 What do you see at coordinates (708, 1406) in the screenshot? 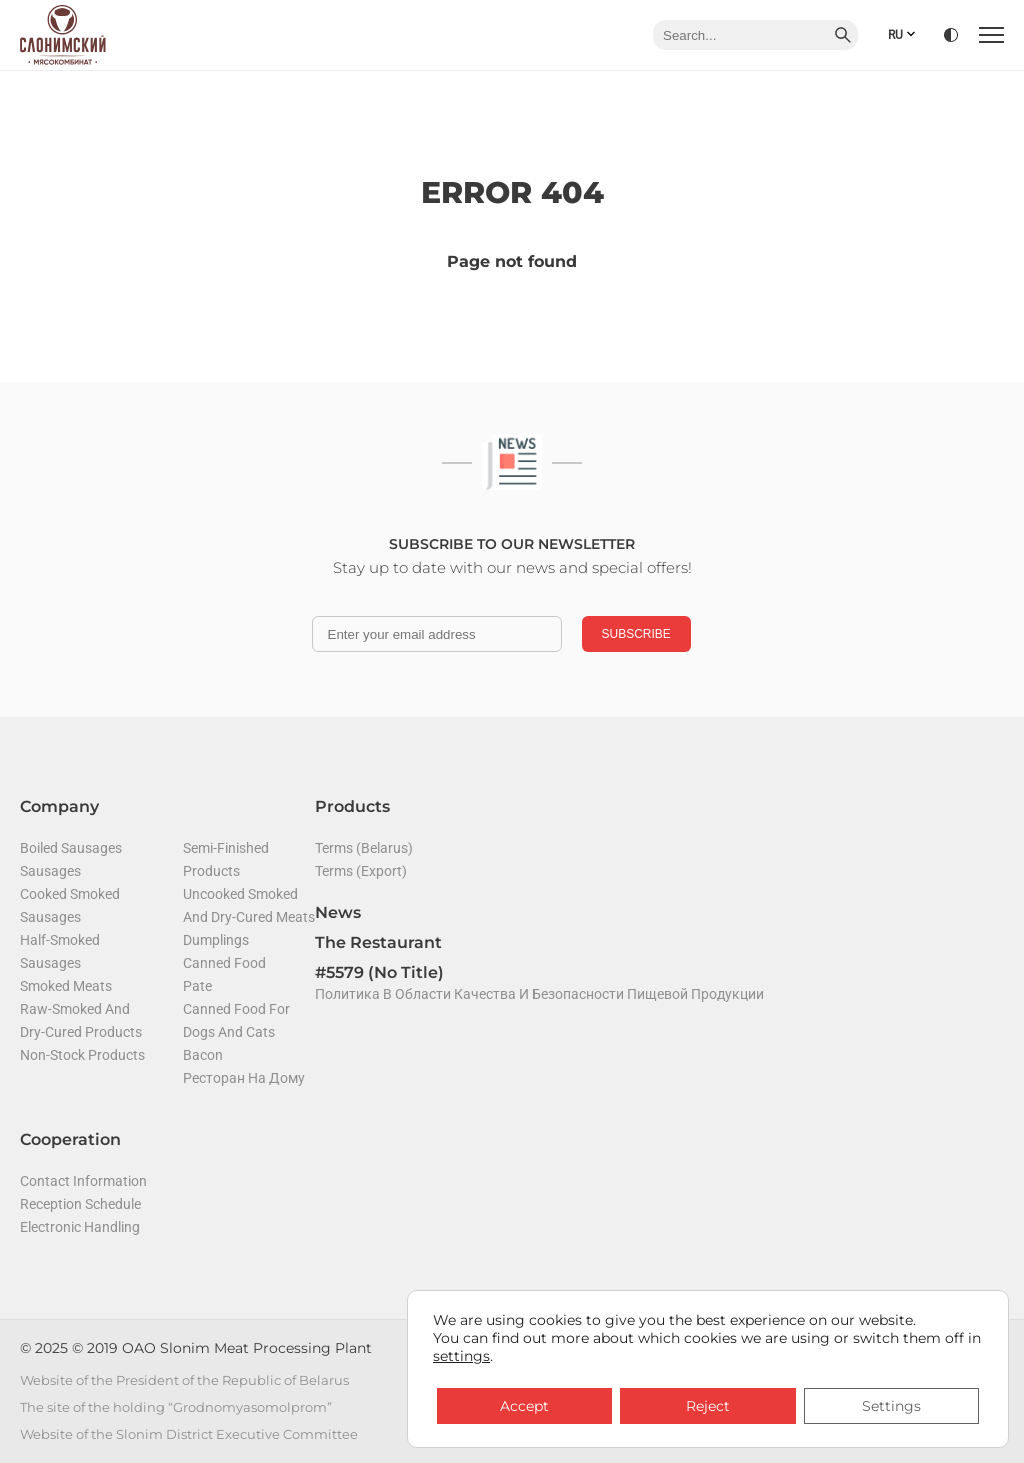
I see `Reject` at bounding box center [708, 1406].